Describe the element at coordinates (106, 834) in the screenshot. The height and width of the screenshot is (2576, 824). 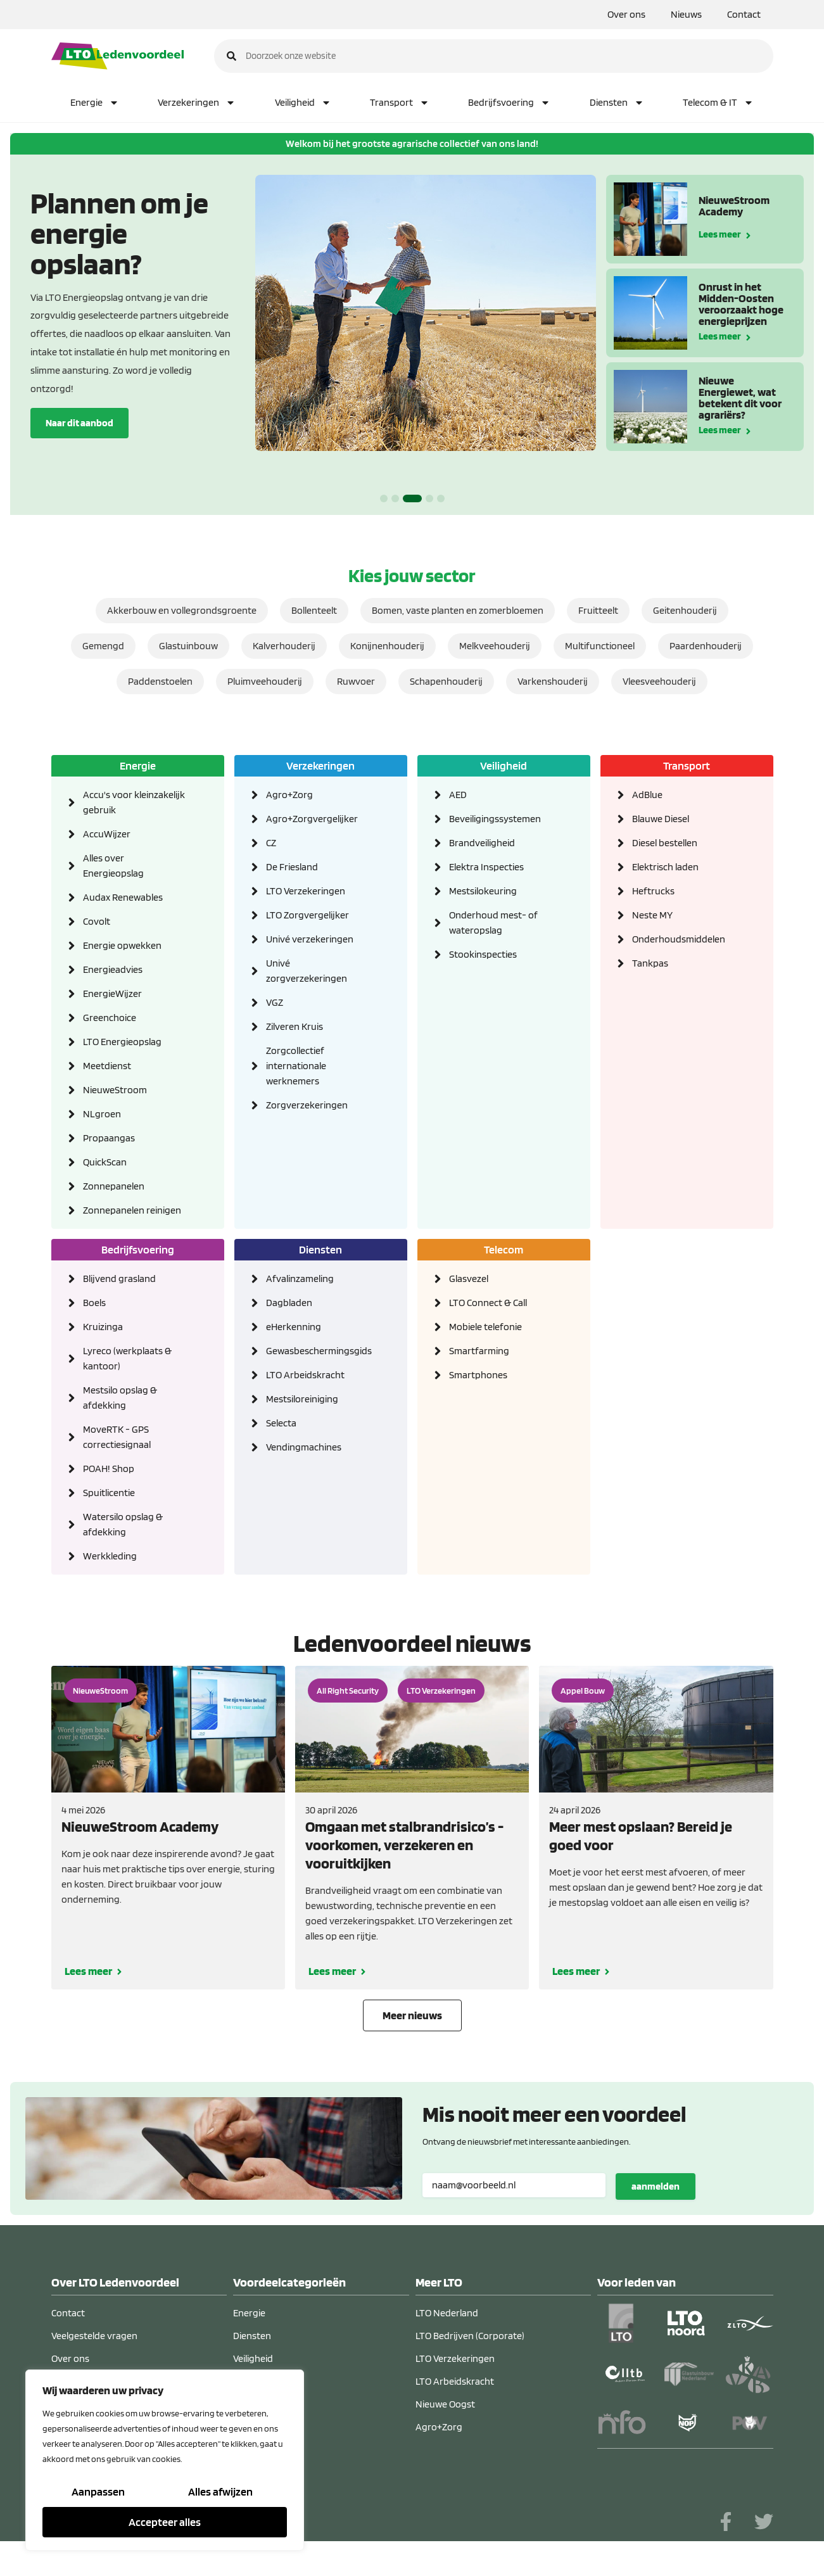
I see `AccuWijzer` at that location.